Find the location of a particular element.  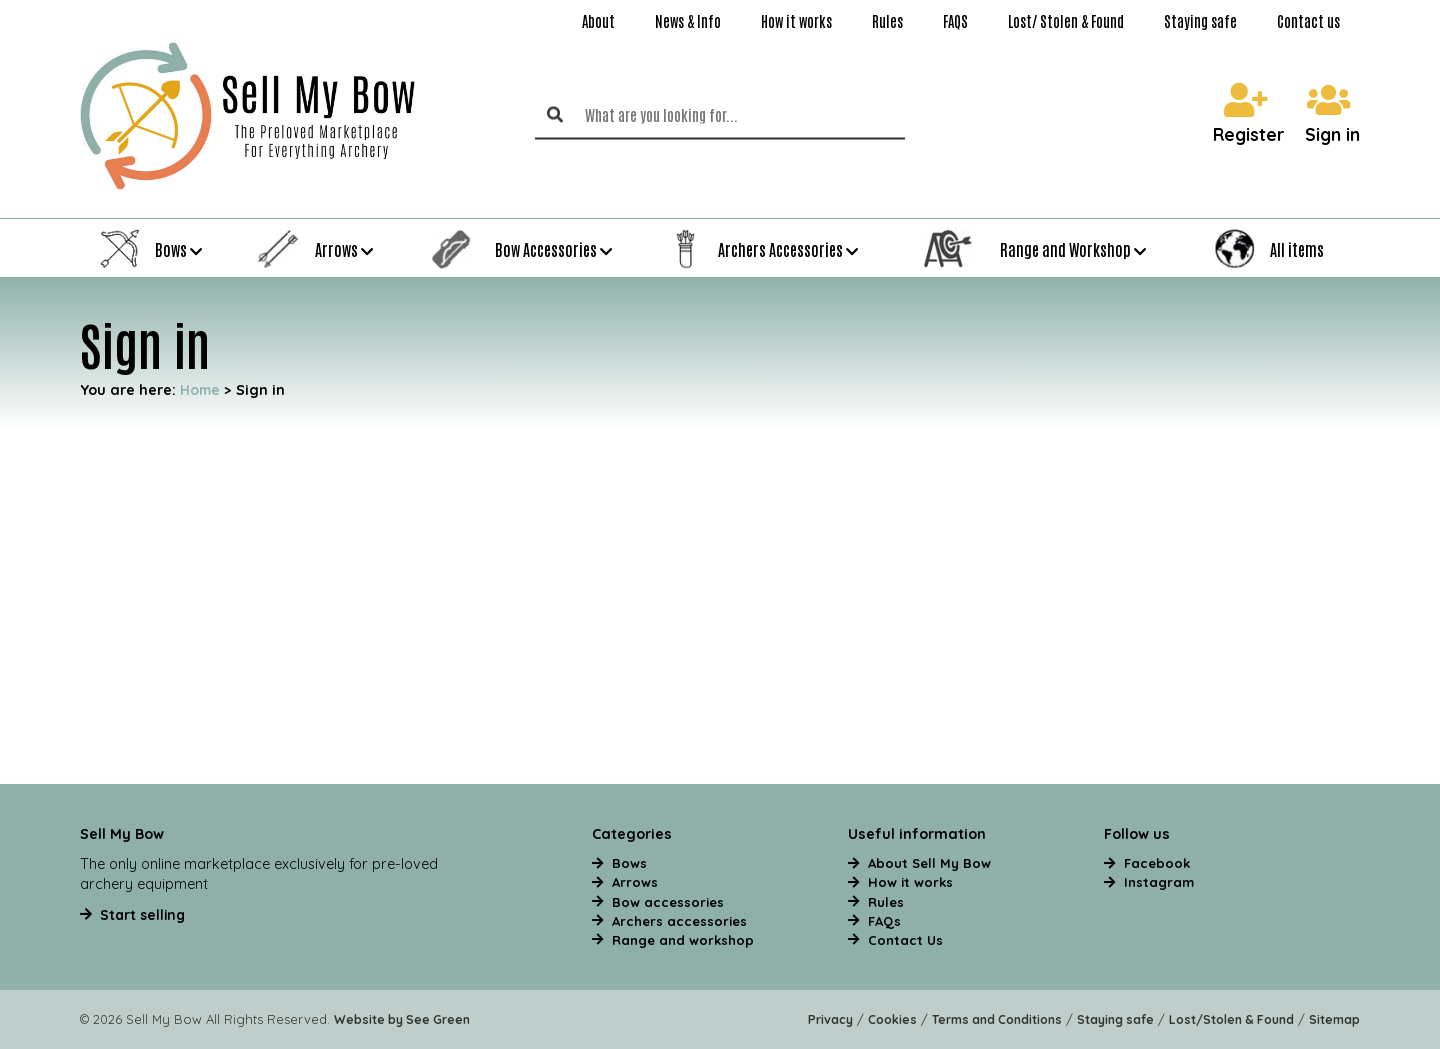

Lost/Stolen & Found is located at coordinates (1231, 1019).